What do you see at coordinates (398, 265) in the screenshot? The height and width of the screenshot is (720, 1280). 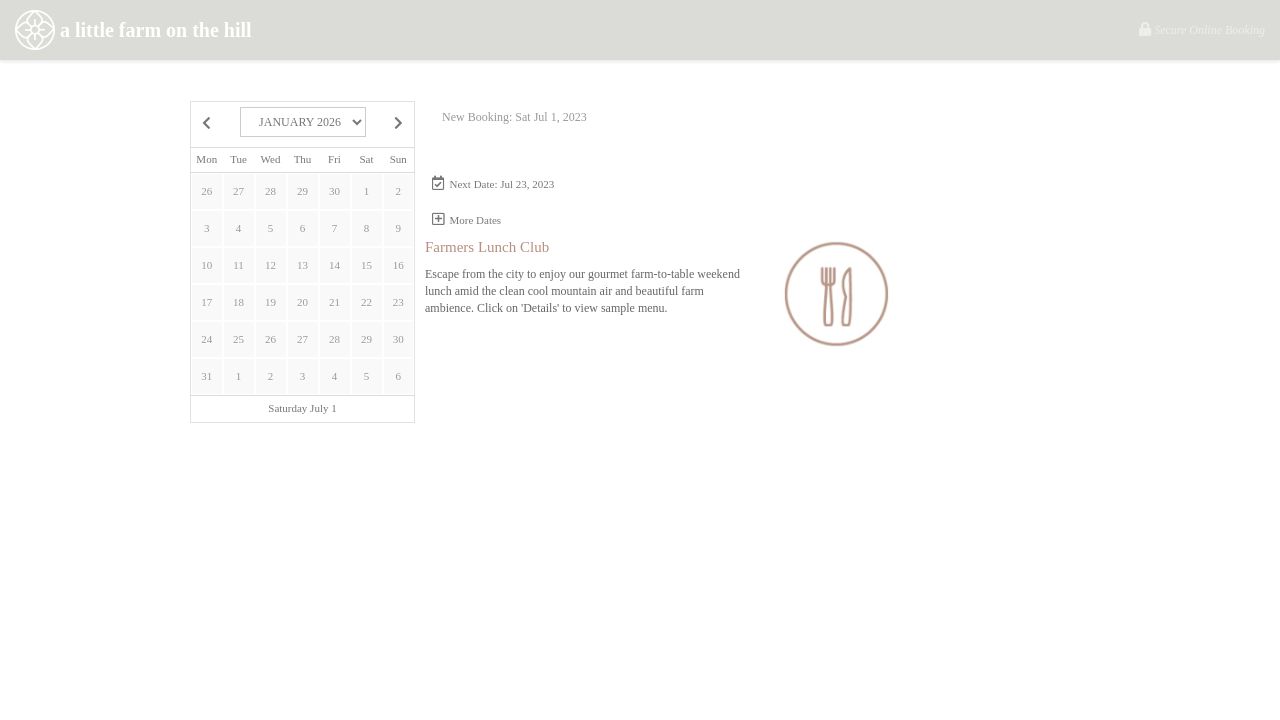 I see `16` at bounding box center [398, 265].